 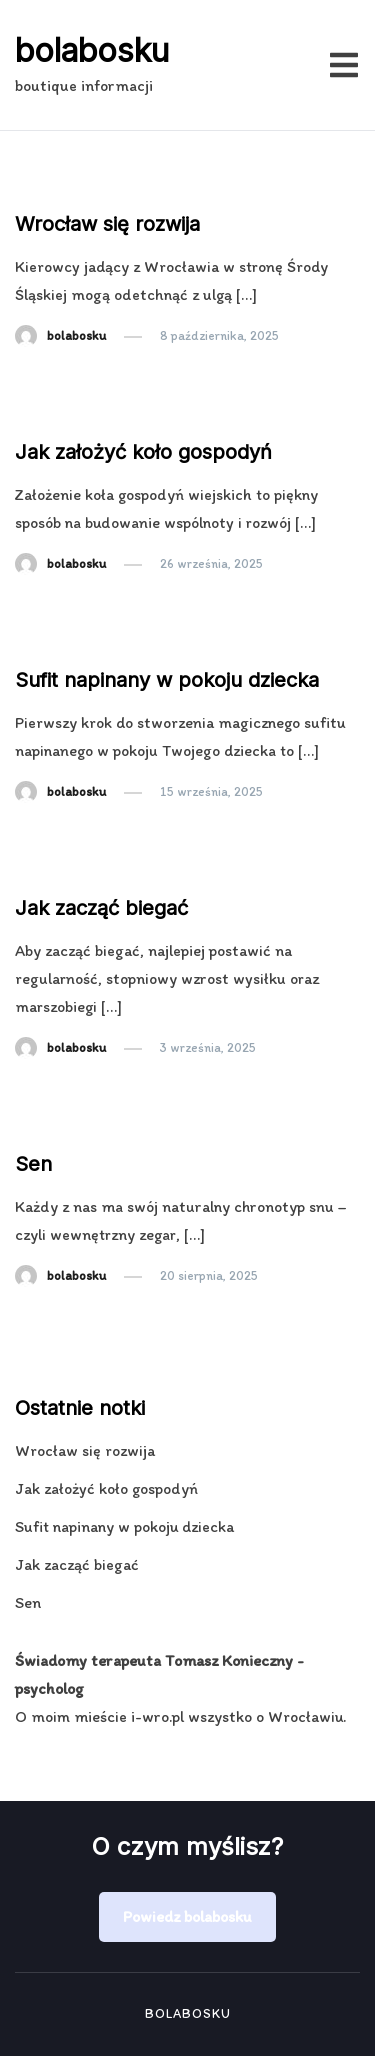 I want to click on Sufit napinany w pokoju dziecka, so click(x=167, y=680).